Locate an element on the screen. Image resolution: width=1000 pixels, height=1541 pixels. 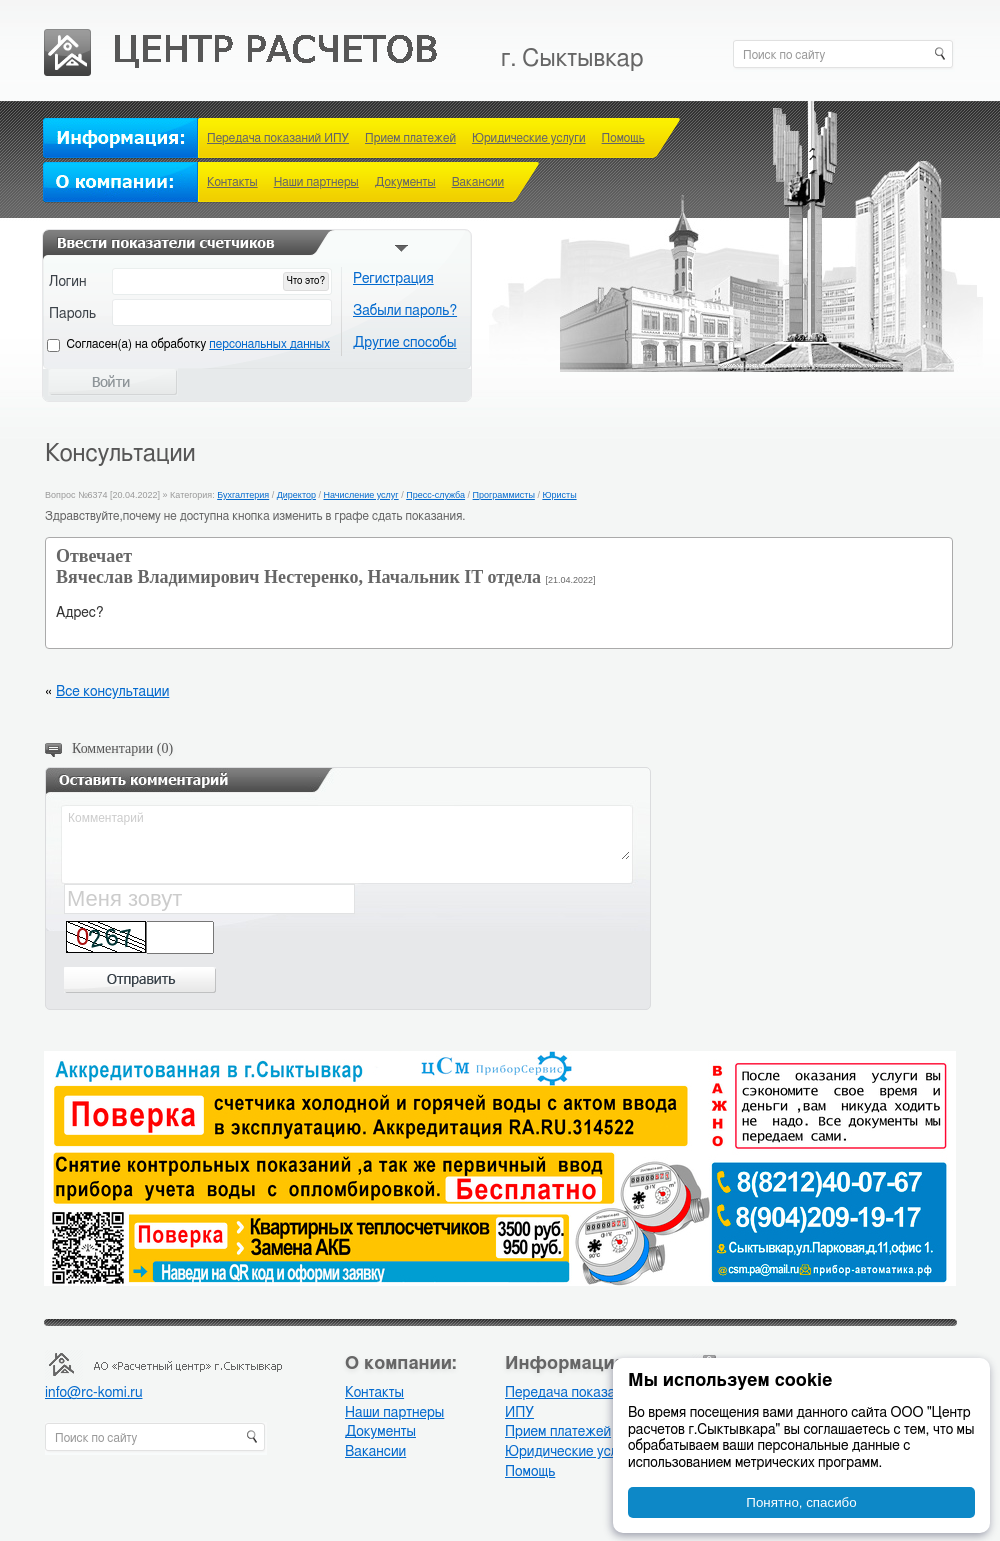
Юристы is located at coordinates (559, 495).